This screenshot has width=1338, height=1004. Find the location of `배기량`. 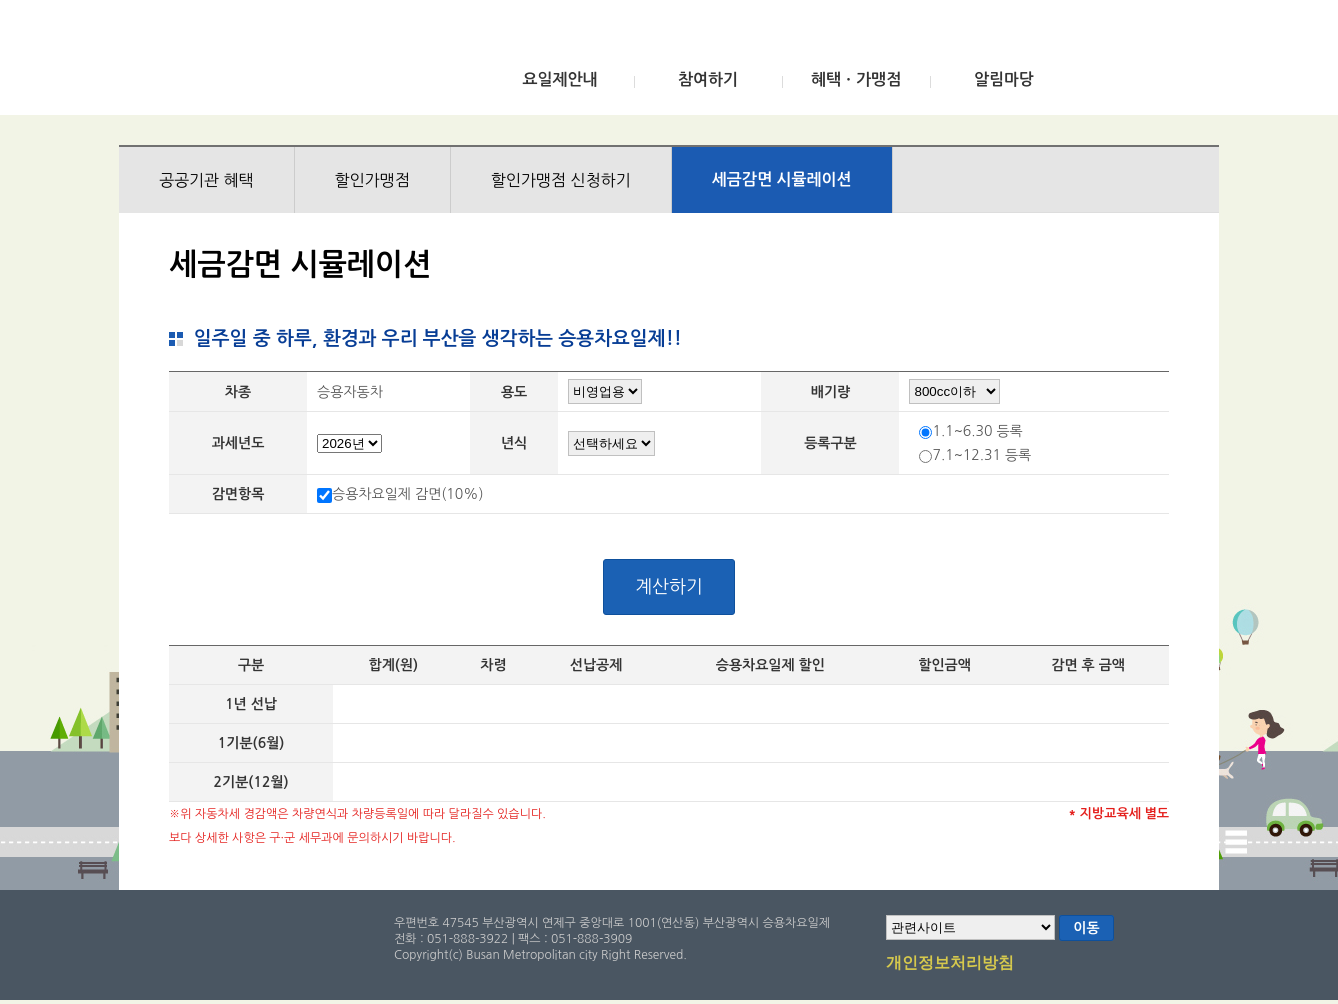

배기량 is located at coordinates (830, 392).